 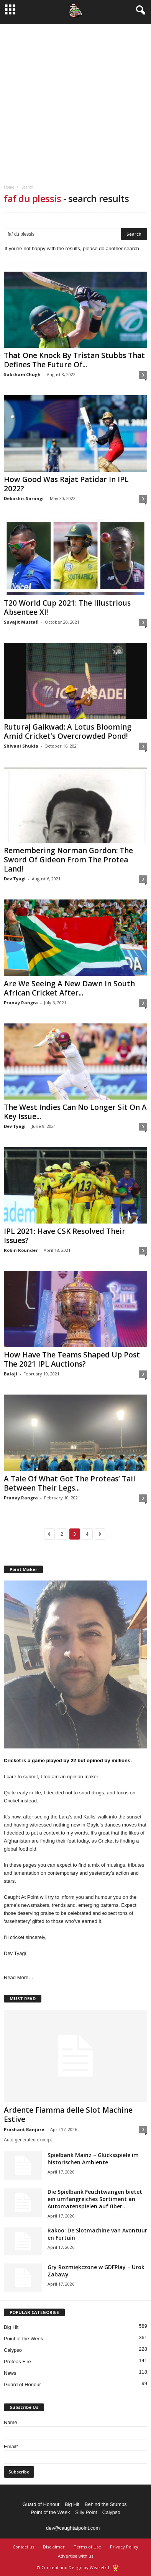 I want to click on T20 World Cup 2021: The Illustrious Absentee XI!, so click(x=67, y=607).